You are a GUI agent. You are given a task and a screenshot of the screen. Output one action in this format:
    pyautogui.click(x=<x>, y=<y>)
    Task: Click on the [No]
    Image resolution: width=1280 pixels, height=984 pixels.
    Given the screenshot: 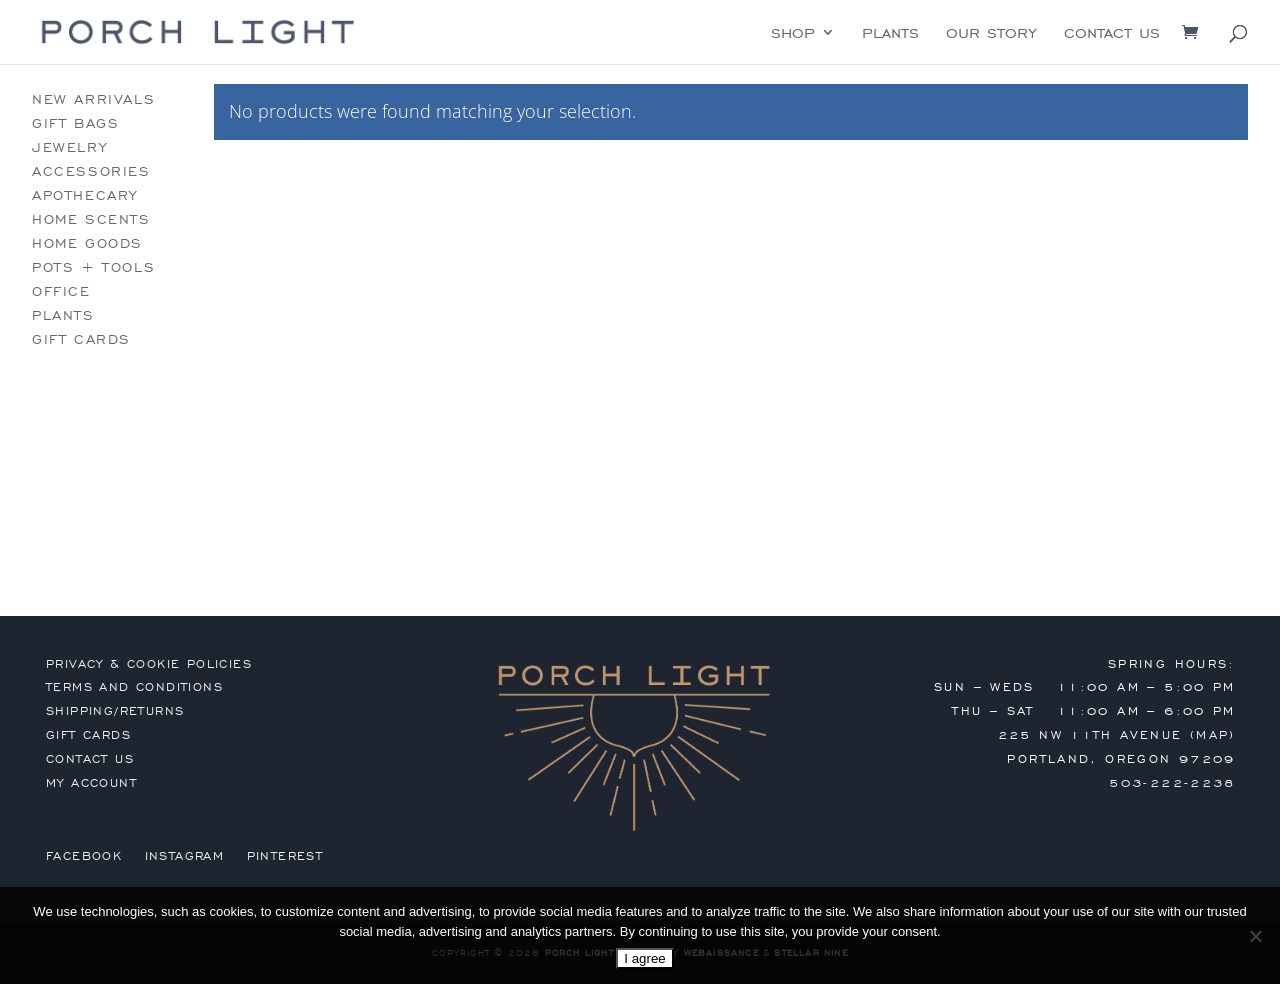 What is the action you would take?
    pyautogui.click(x=1255, y=936)
    